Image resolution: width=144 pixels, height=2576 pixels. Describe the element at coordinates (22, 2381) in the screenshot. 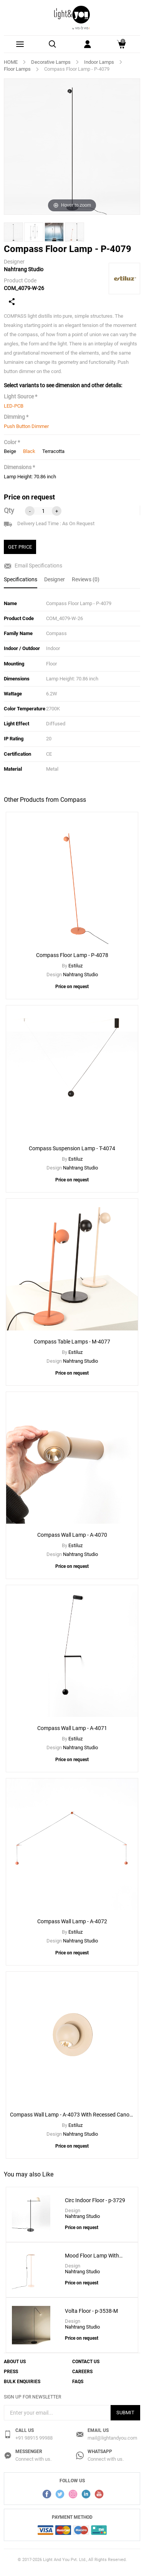

I see `Bulk Enquiries` at that location.